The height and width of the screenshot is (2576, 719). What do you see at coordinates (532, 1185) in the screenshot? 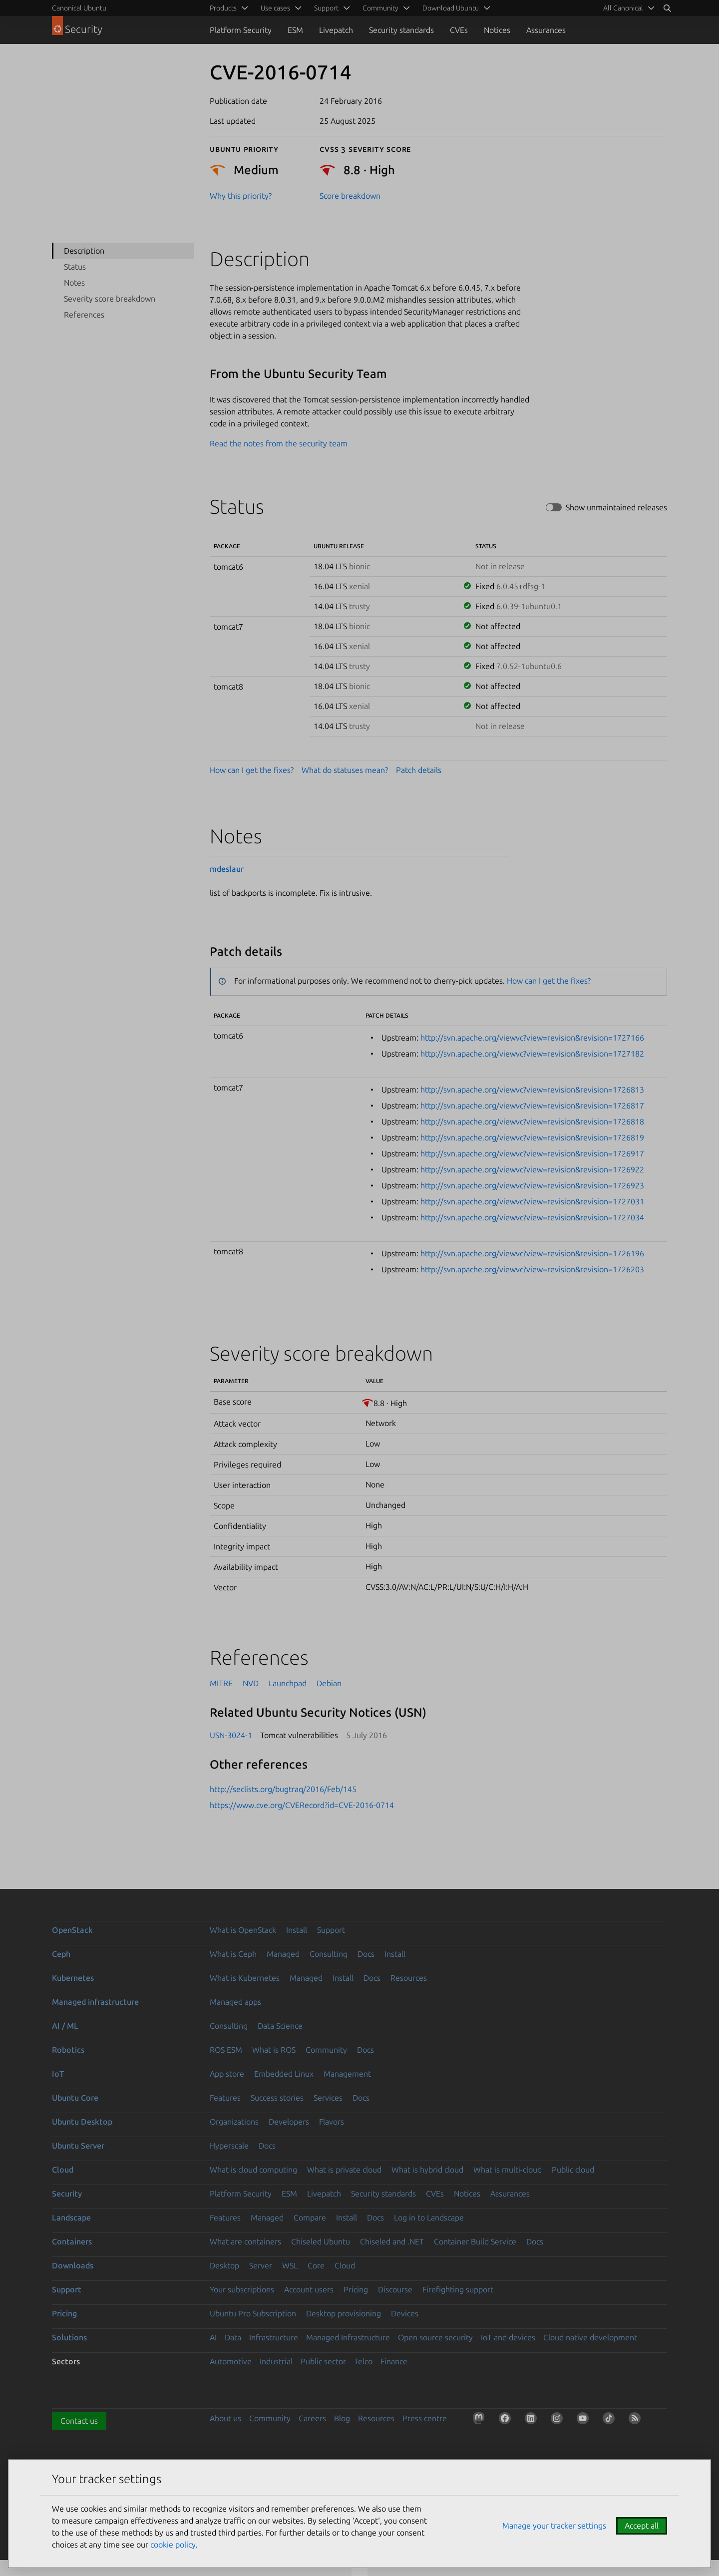
I see `http://svn.apache.org/viewvc?view=revision&revision=1726923` at bounding box center [532, 1185].